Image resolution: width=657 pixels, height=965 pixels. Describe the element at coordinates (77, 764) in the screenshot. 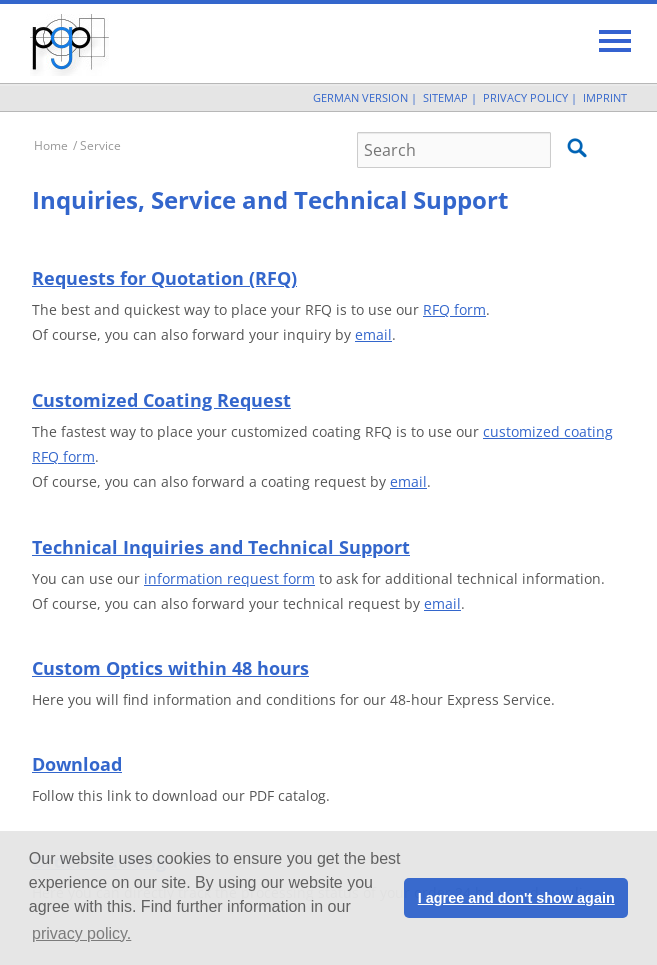

I see `Download` at that location.